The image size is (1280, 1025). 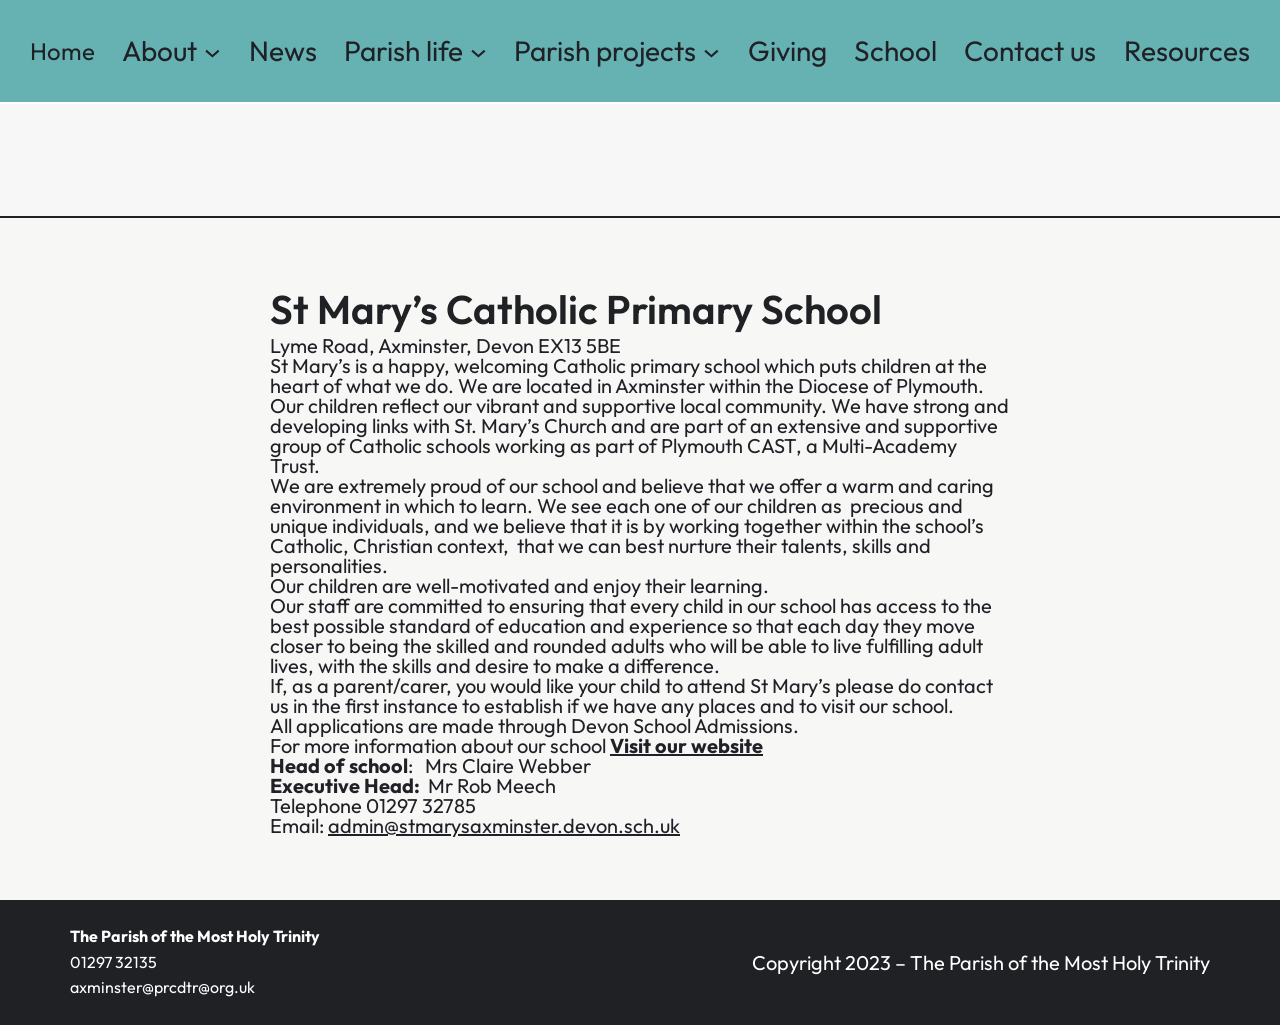 What do you see at coordinates (478, 51) in the screenshot?
I see `[Parish life submenu]` at bounding box center [478, 51].